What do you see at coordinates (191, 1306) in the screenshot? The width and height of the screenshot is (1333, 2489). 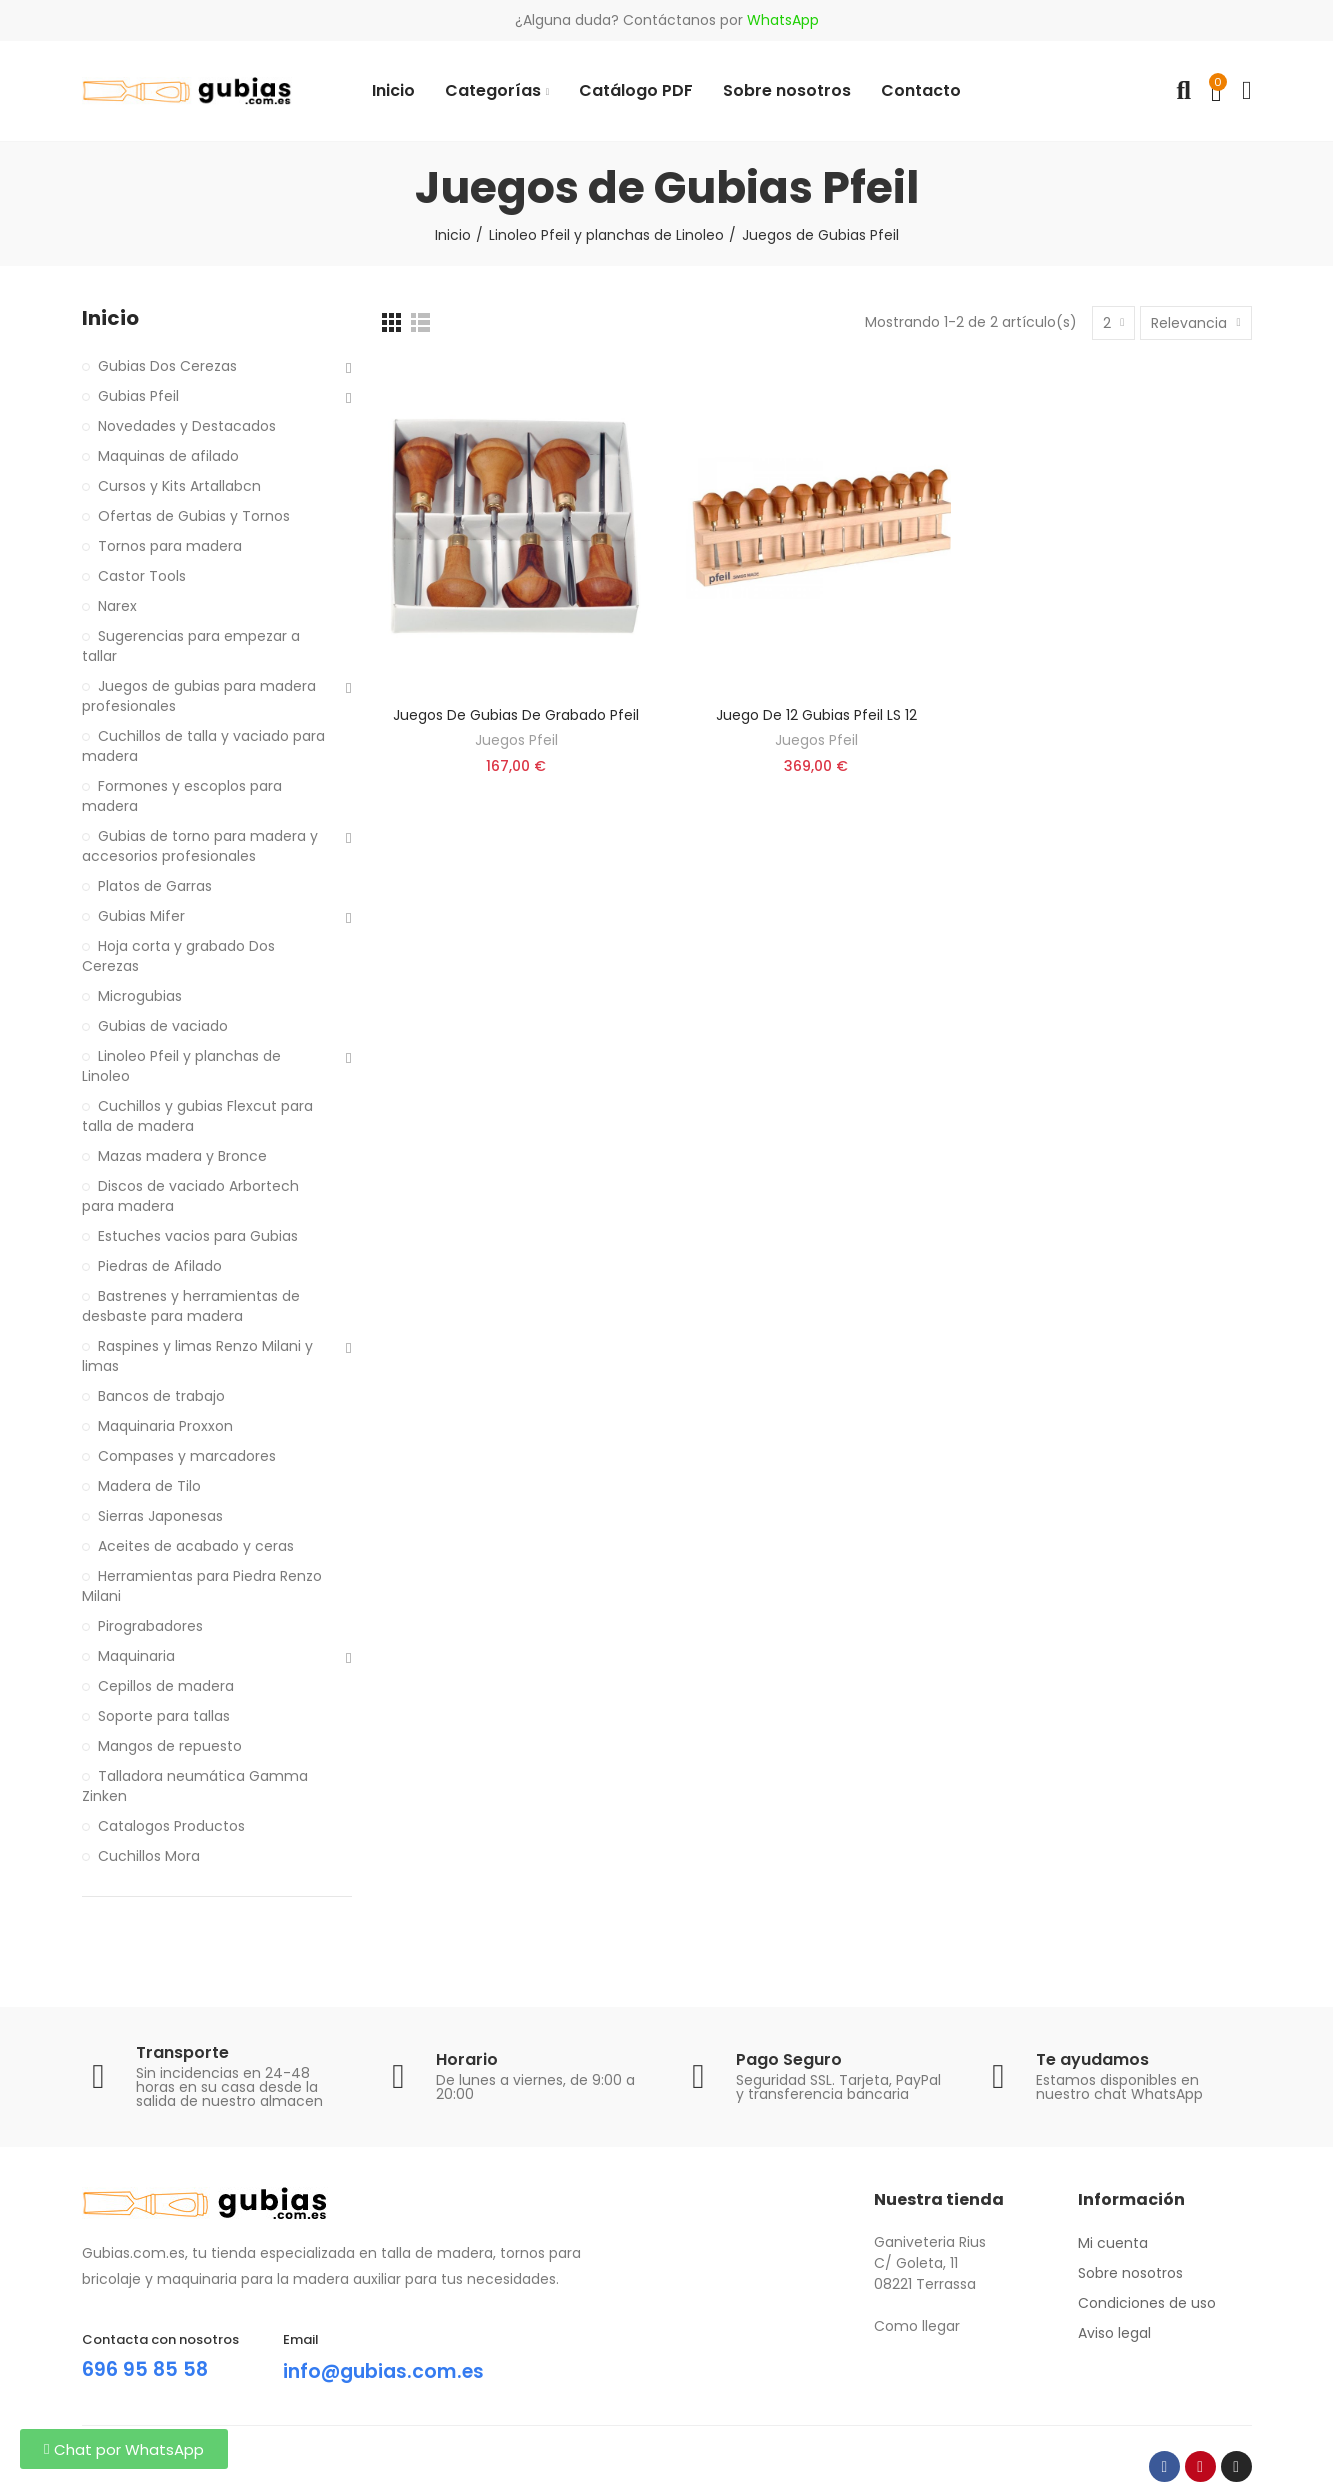 I see `Bastrenes y herramientas de desbaste para madera` at bounding box center [191, 1306].